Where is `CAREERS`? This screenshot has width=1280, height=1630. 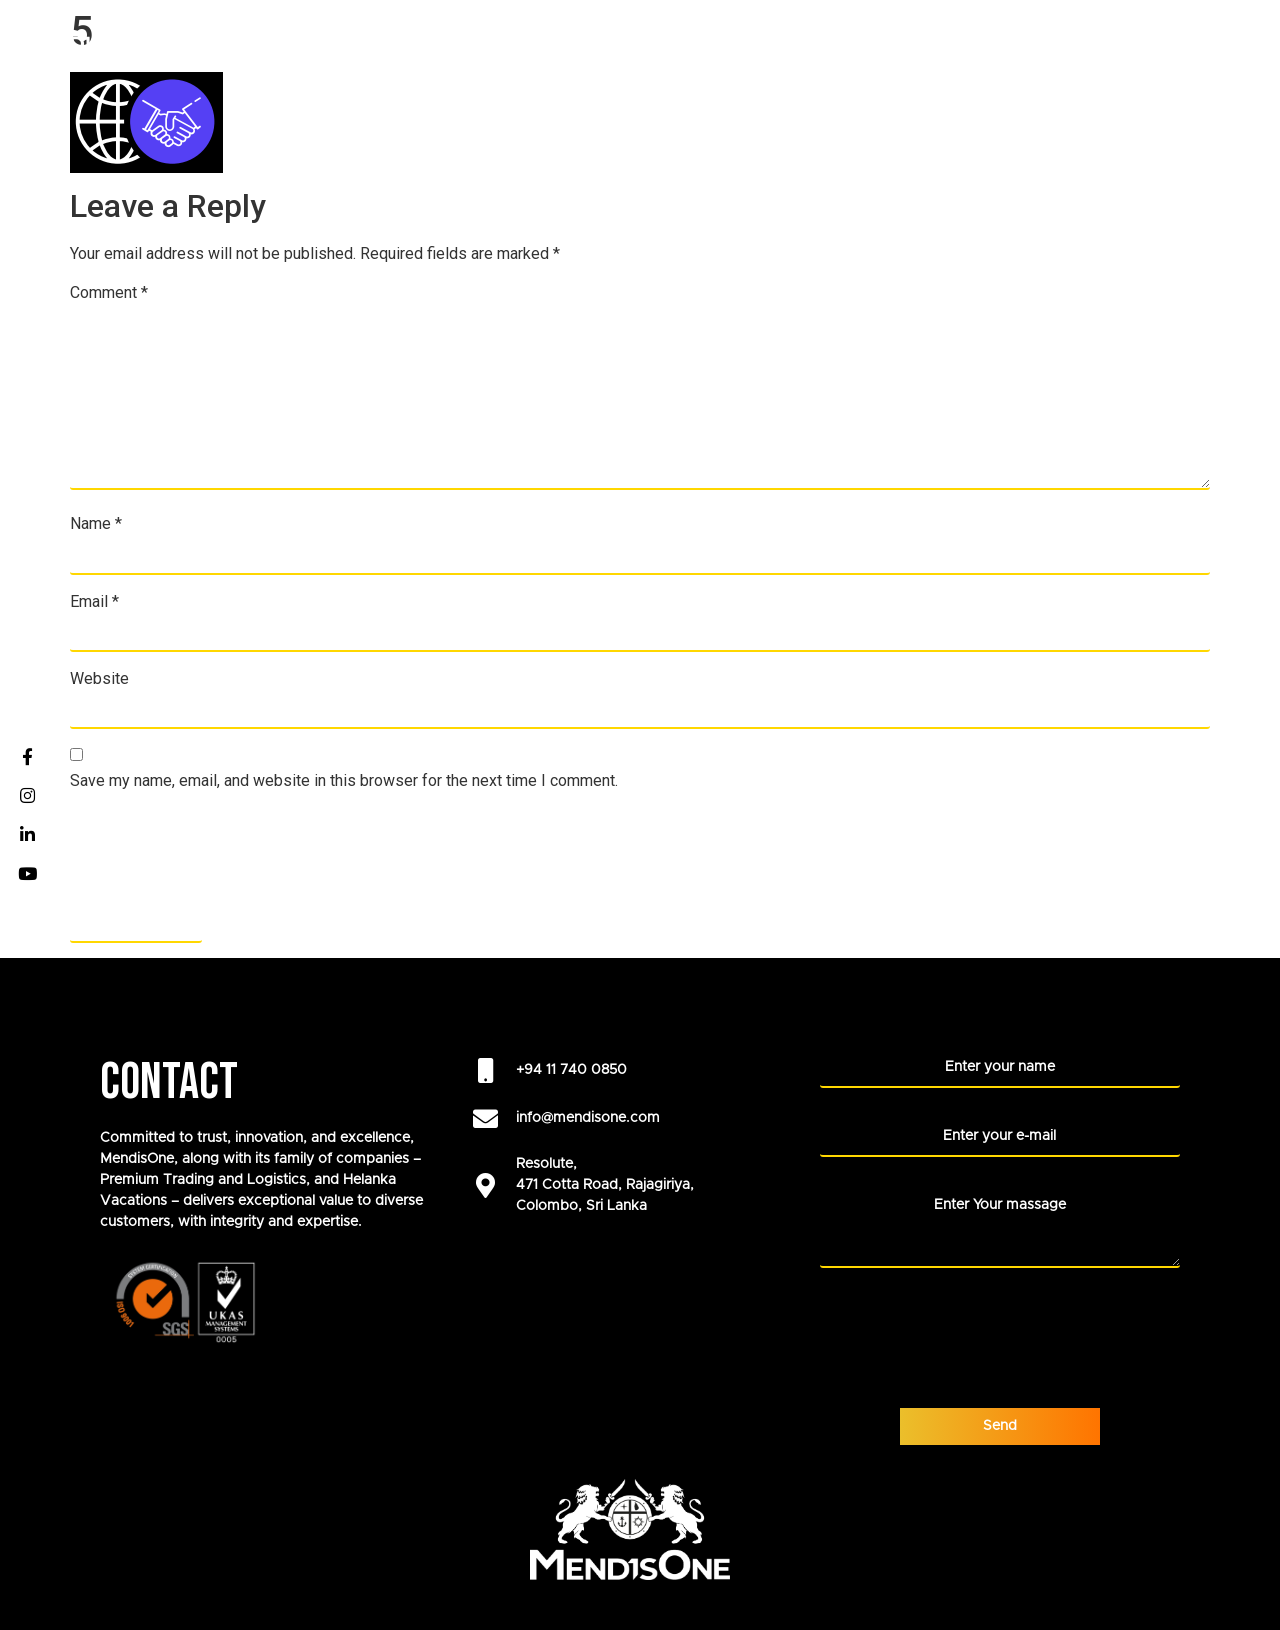 CAREERS is located at coordinates (569, 40).